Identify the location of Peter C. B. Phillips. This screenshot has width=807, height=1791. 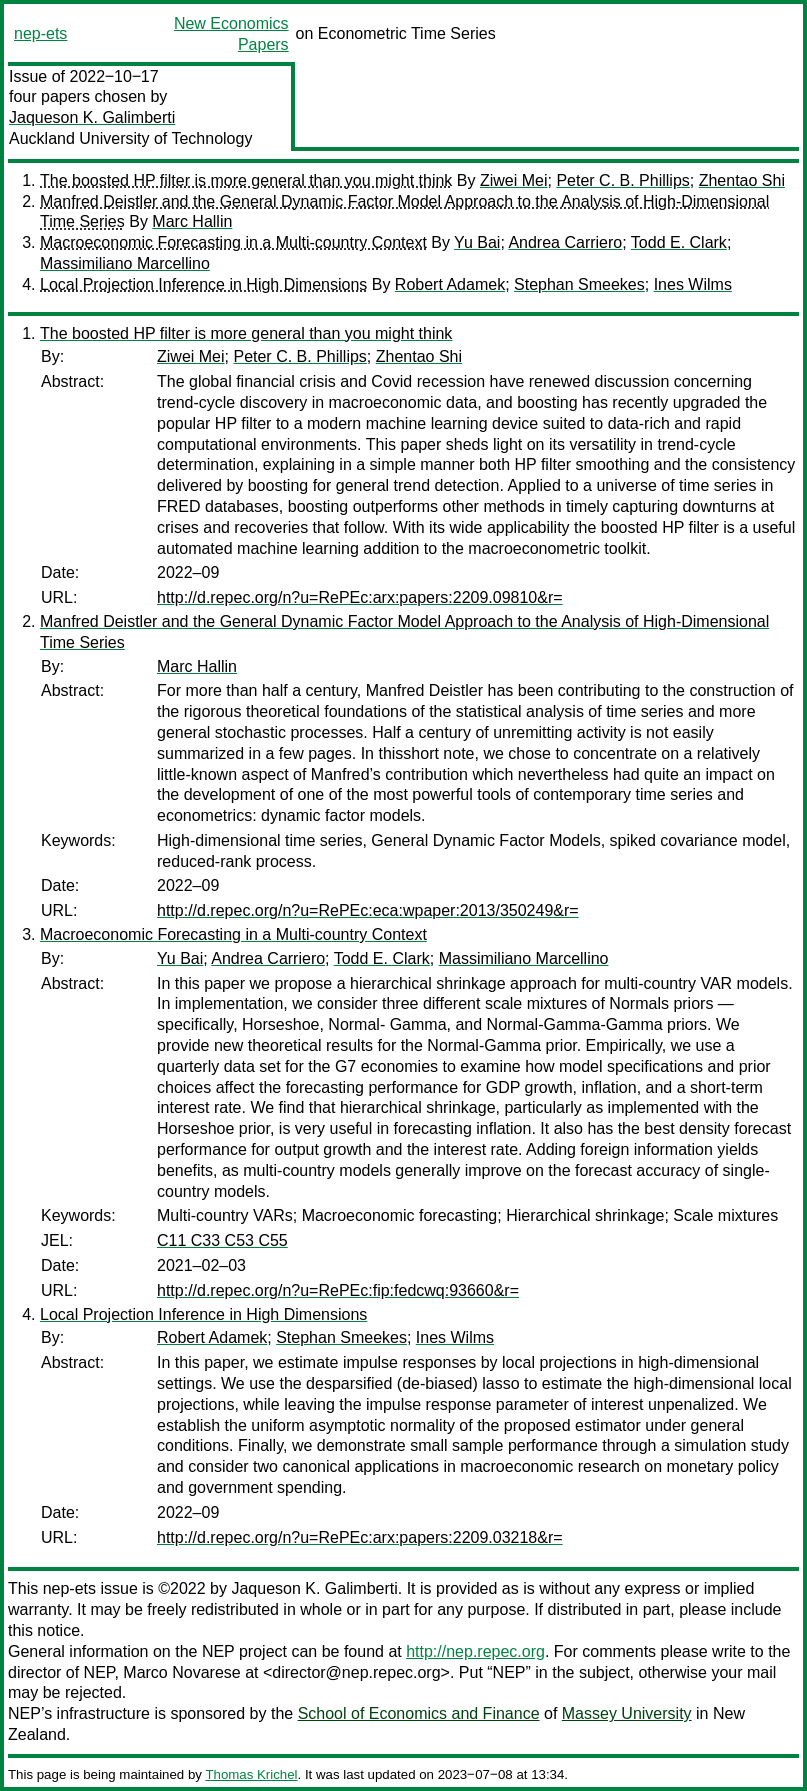
(622, 180).